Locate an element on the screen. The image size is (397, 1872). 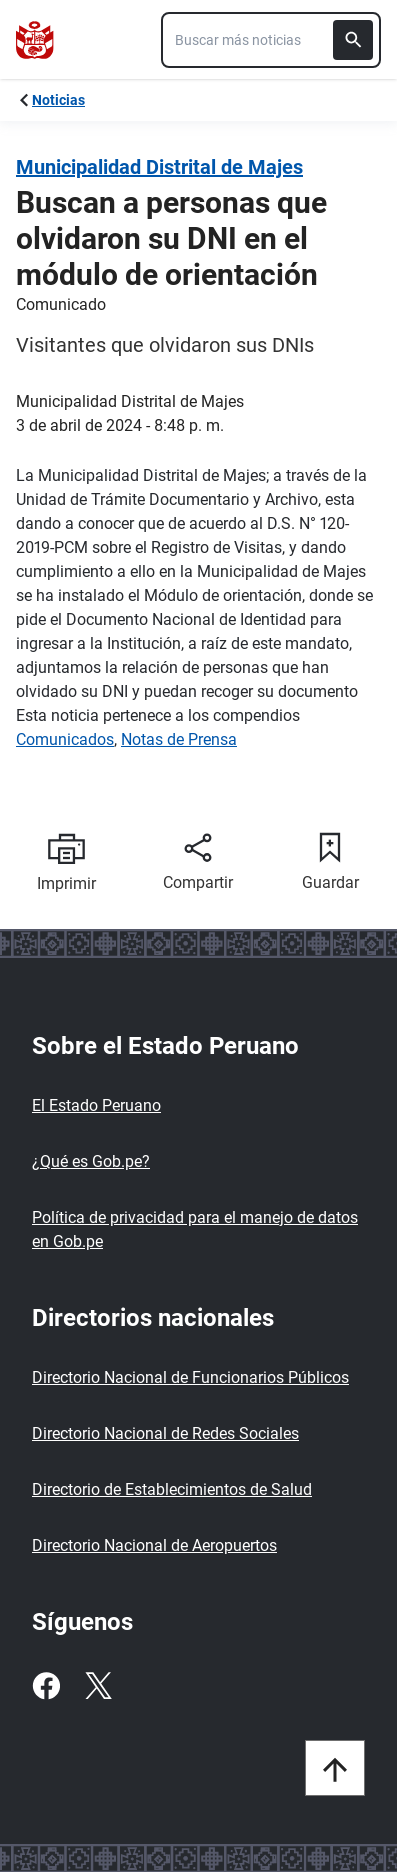
Notas de Prensa is located at coordinates (179, 739).